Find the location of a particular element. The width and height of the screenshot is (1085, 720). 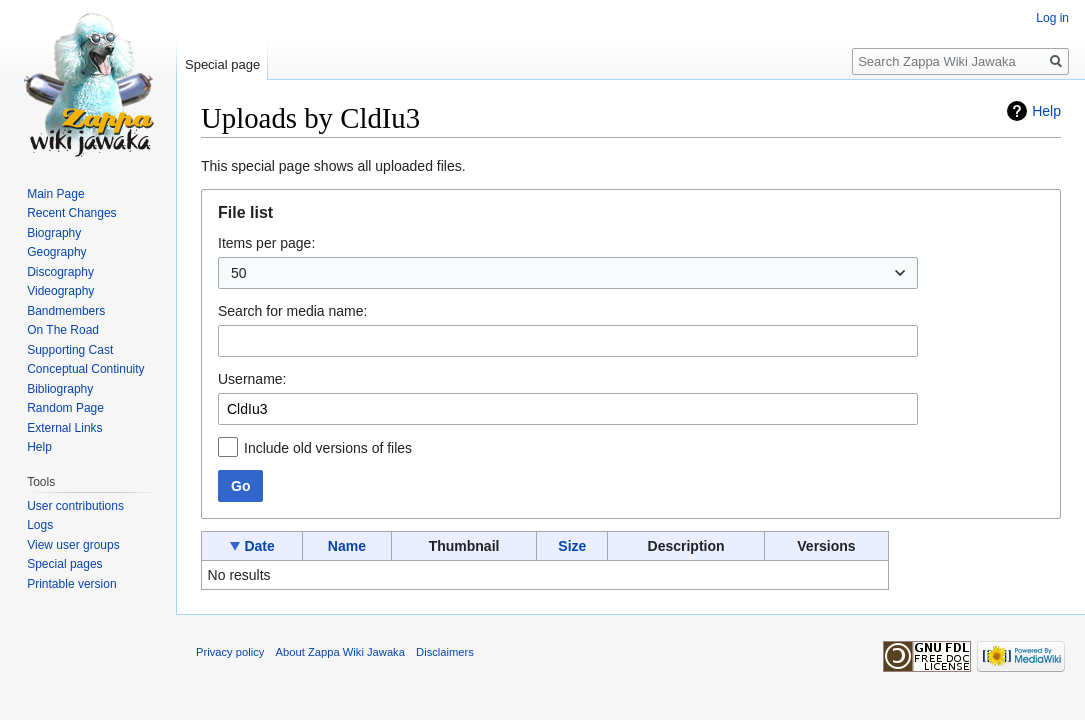

About Zappa Wiki Jawaka is located at coordinates (340, 652).